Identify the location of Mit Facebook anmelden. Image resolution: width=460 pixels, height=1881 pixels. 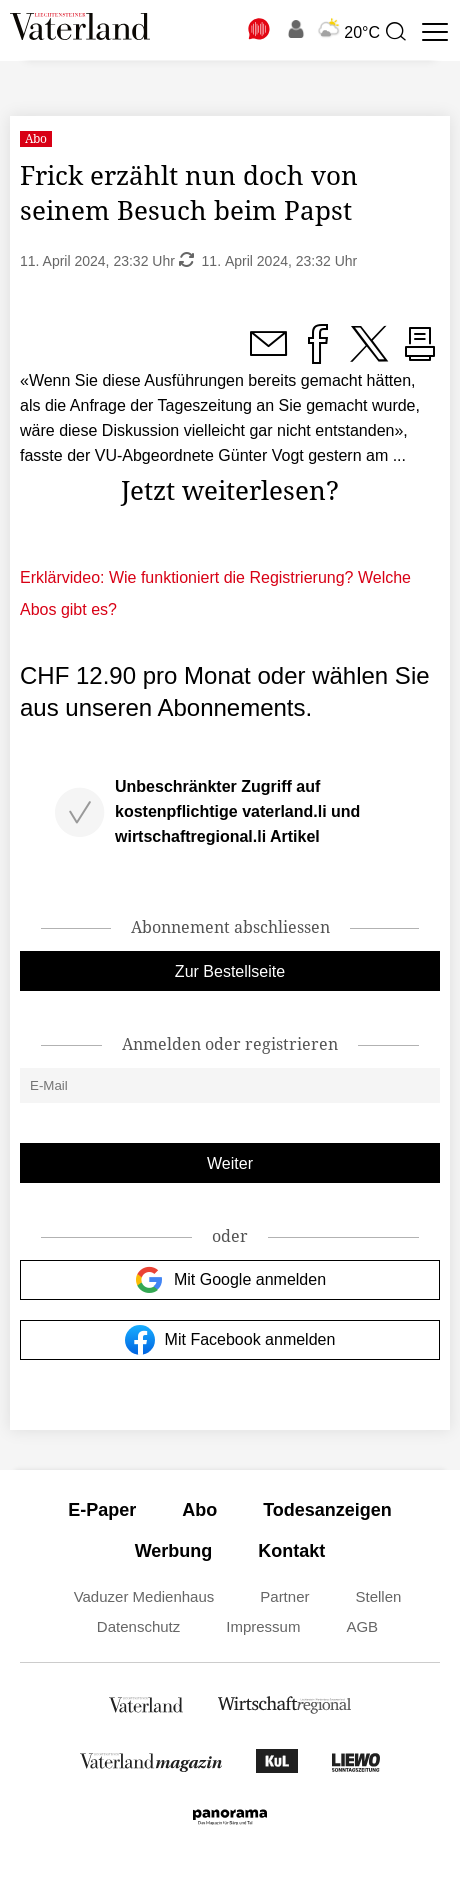
(230, 1340).